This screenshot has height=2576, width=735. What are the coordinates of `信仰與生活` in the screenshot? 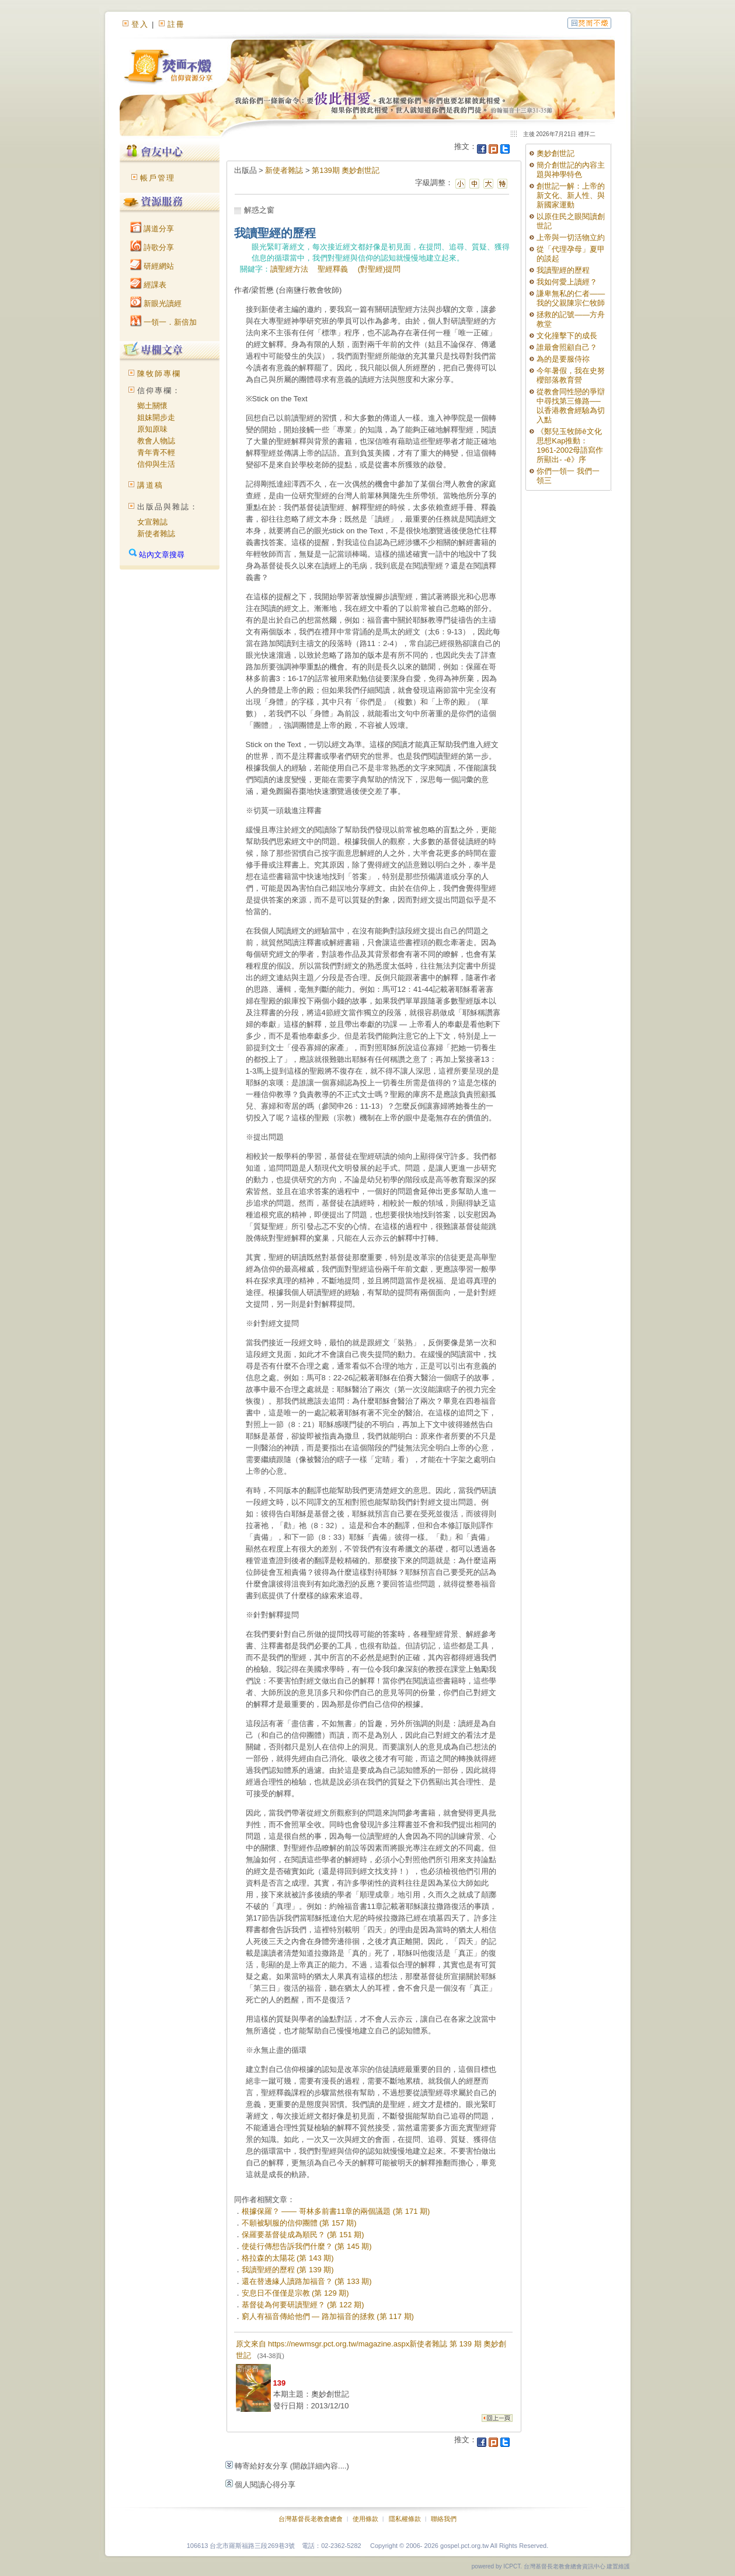 It's located at (156, 464).